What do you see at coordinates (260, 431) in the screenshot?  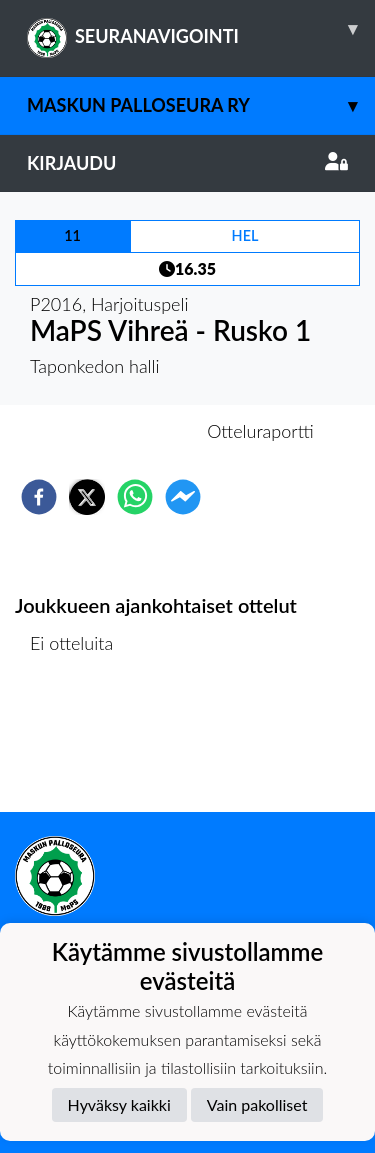 I see `Otteluraportti [tab]` at bounding box center [260, 431].